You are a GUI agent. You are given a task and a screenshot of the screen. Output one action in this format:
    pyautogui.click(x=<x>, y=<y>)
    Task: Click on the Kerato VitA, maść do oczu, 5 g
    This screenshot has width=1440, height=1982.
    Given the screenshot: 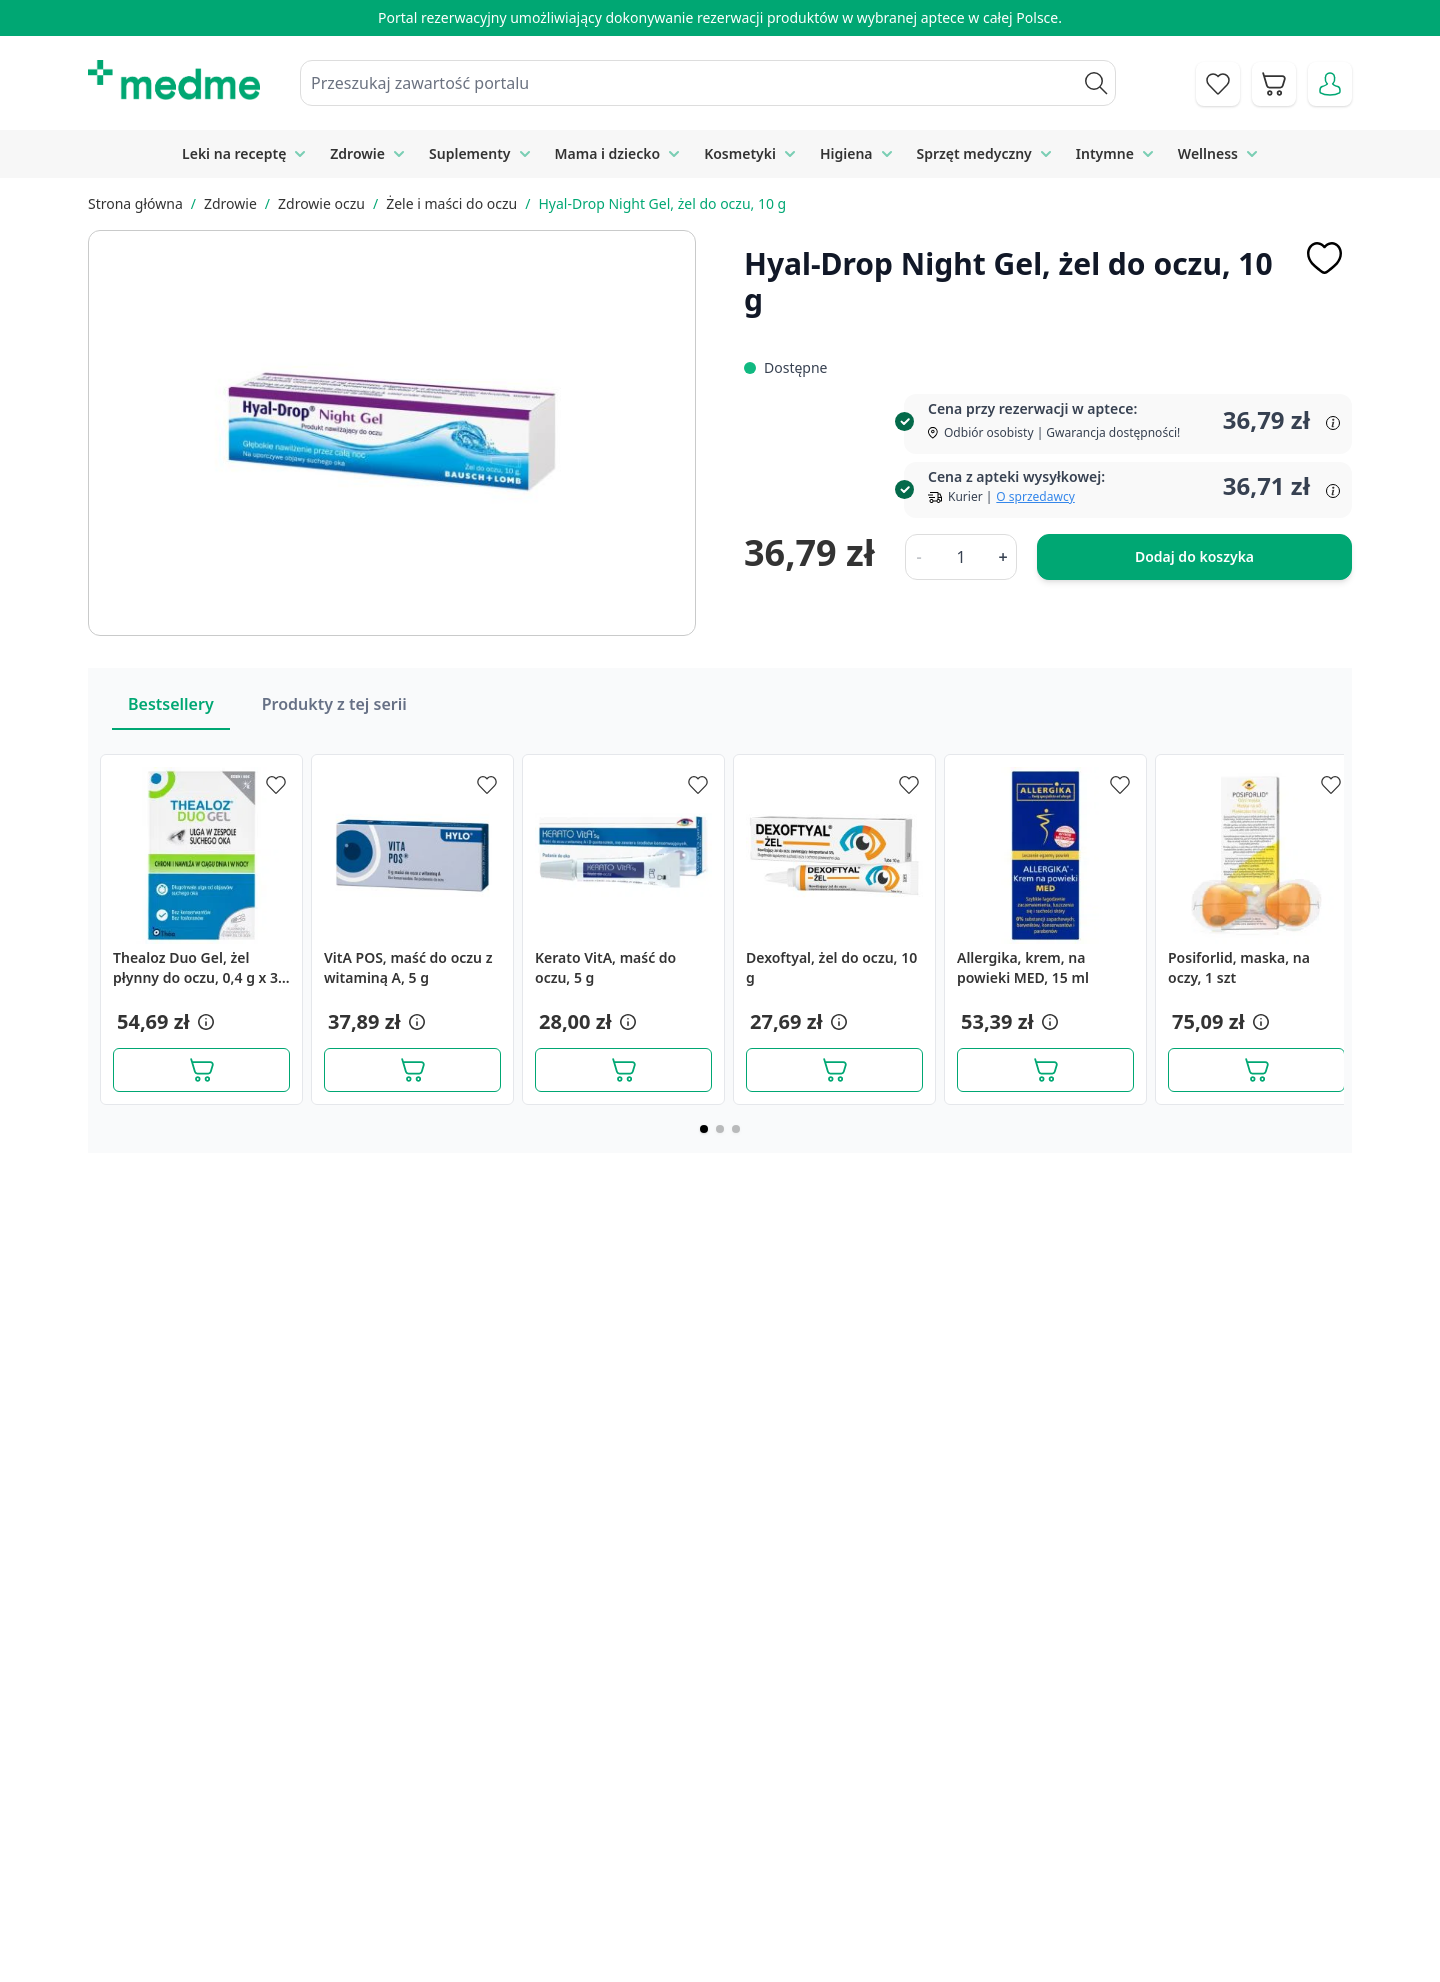 What is the action you would take?
    pyautogui.click(x=605, y=967)
    